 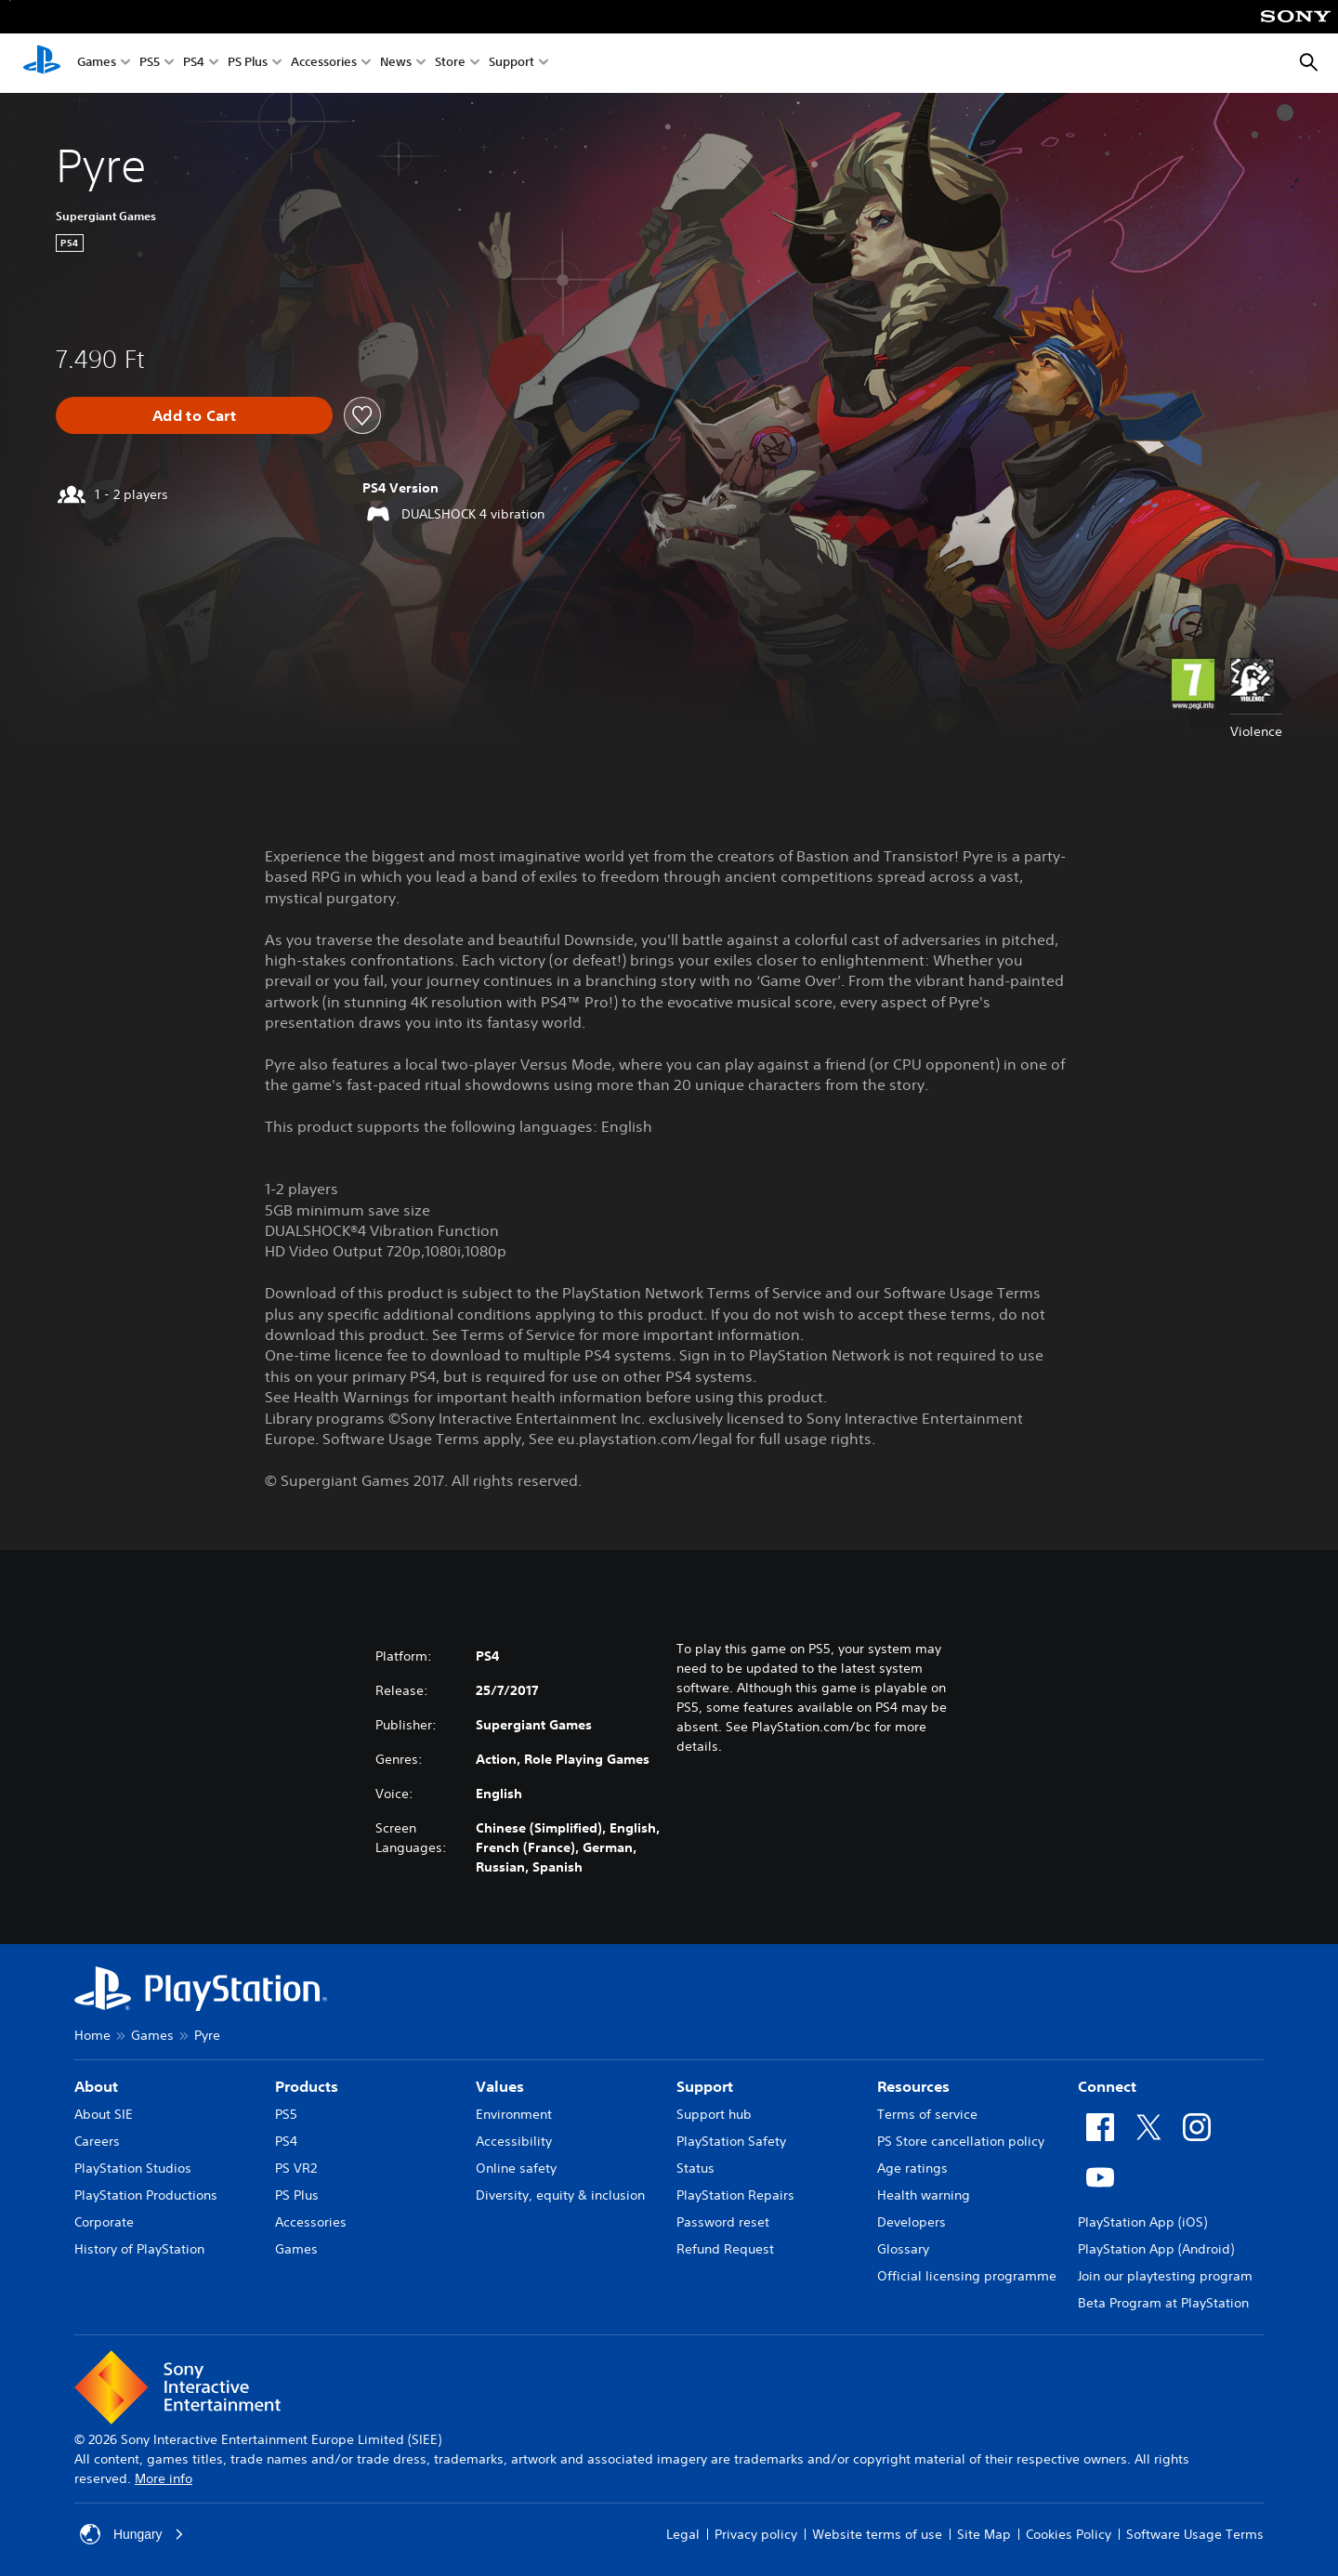 What do you see at coordinates (984, 2534) in the screenshot?
I see `Site Map` at bounding box center [984, 2534].